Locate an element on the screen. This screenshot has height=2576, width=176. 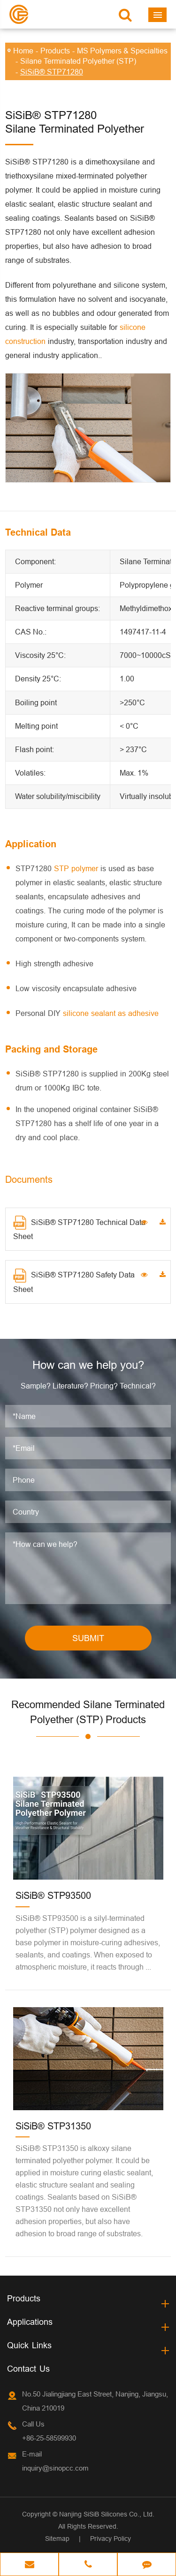
Products is located at coordinates (55, 50).